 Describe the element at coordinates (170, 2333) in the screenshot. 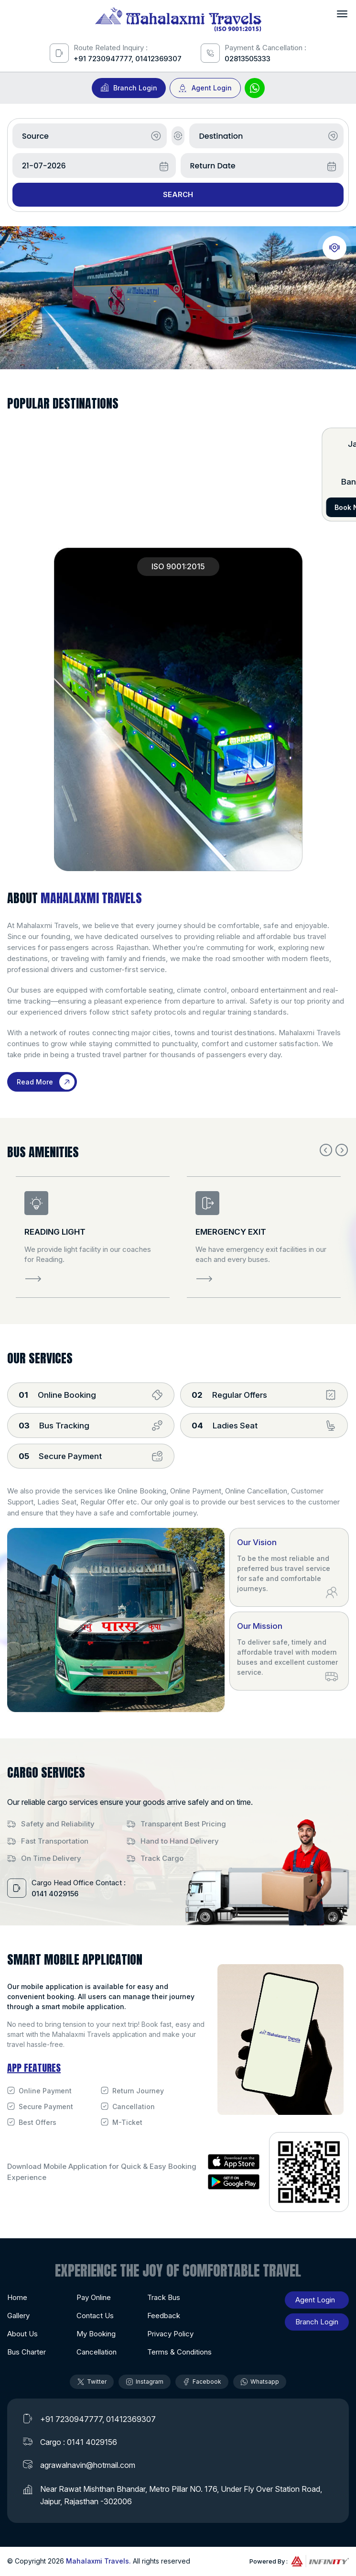

I see `Privacy Policy` at that location.